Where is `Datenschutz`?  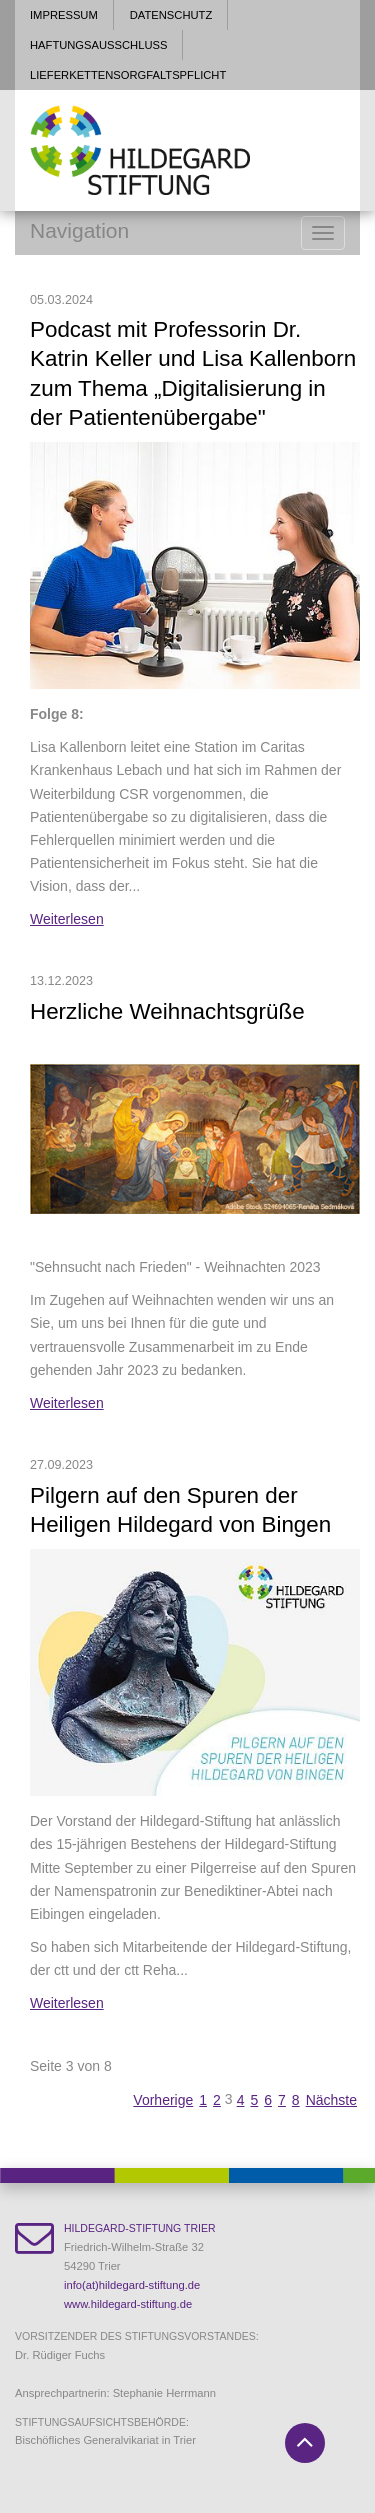 Datenschutz is located at coordinates (171, 15).